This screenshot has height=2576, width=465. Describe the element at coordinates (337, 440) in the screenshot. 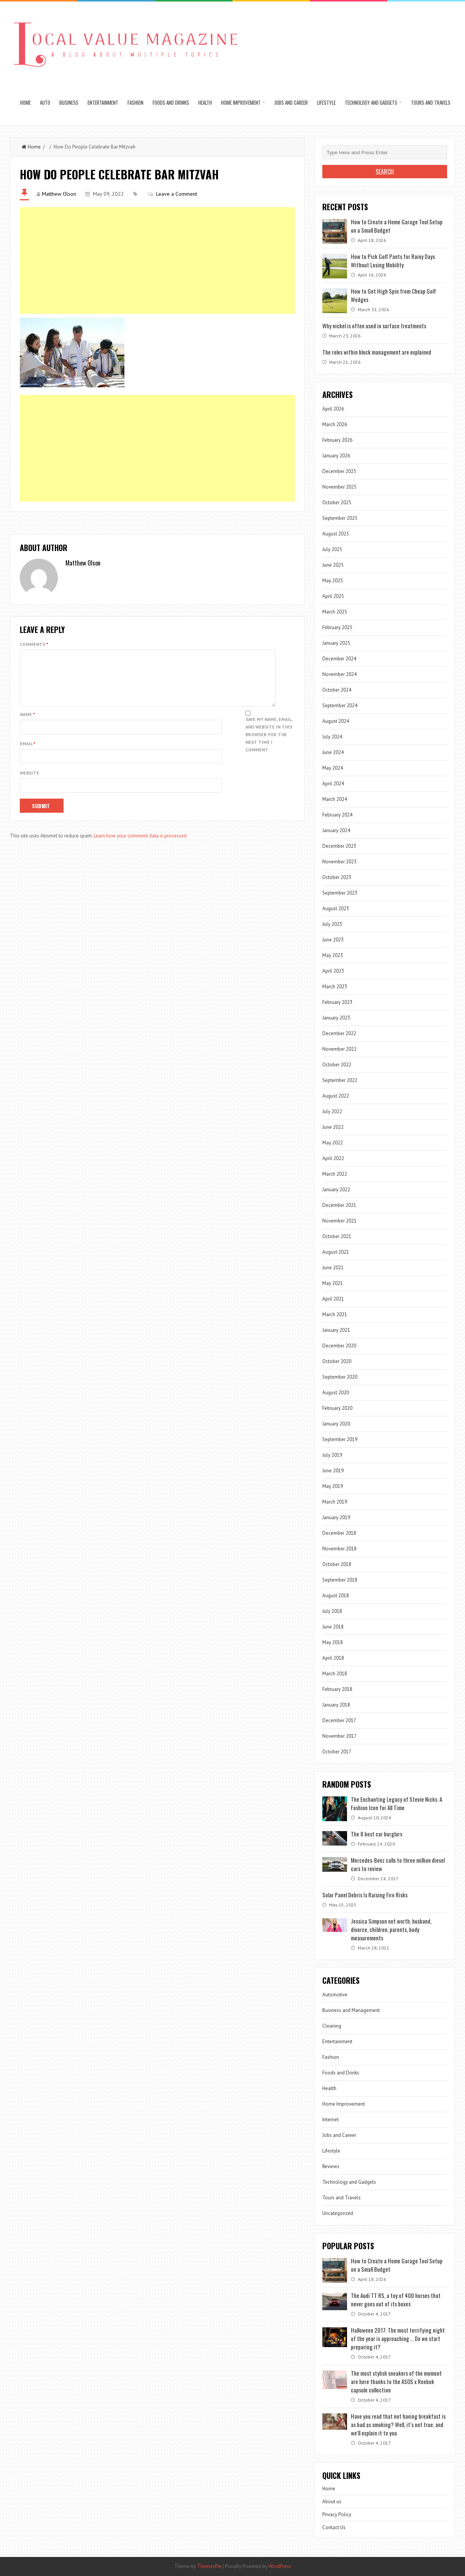

I see `February 2026` at that location.